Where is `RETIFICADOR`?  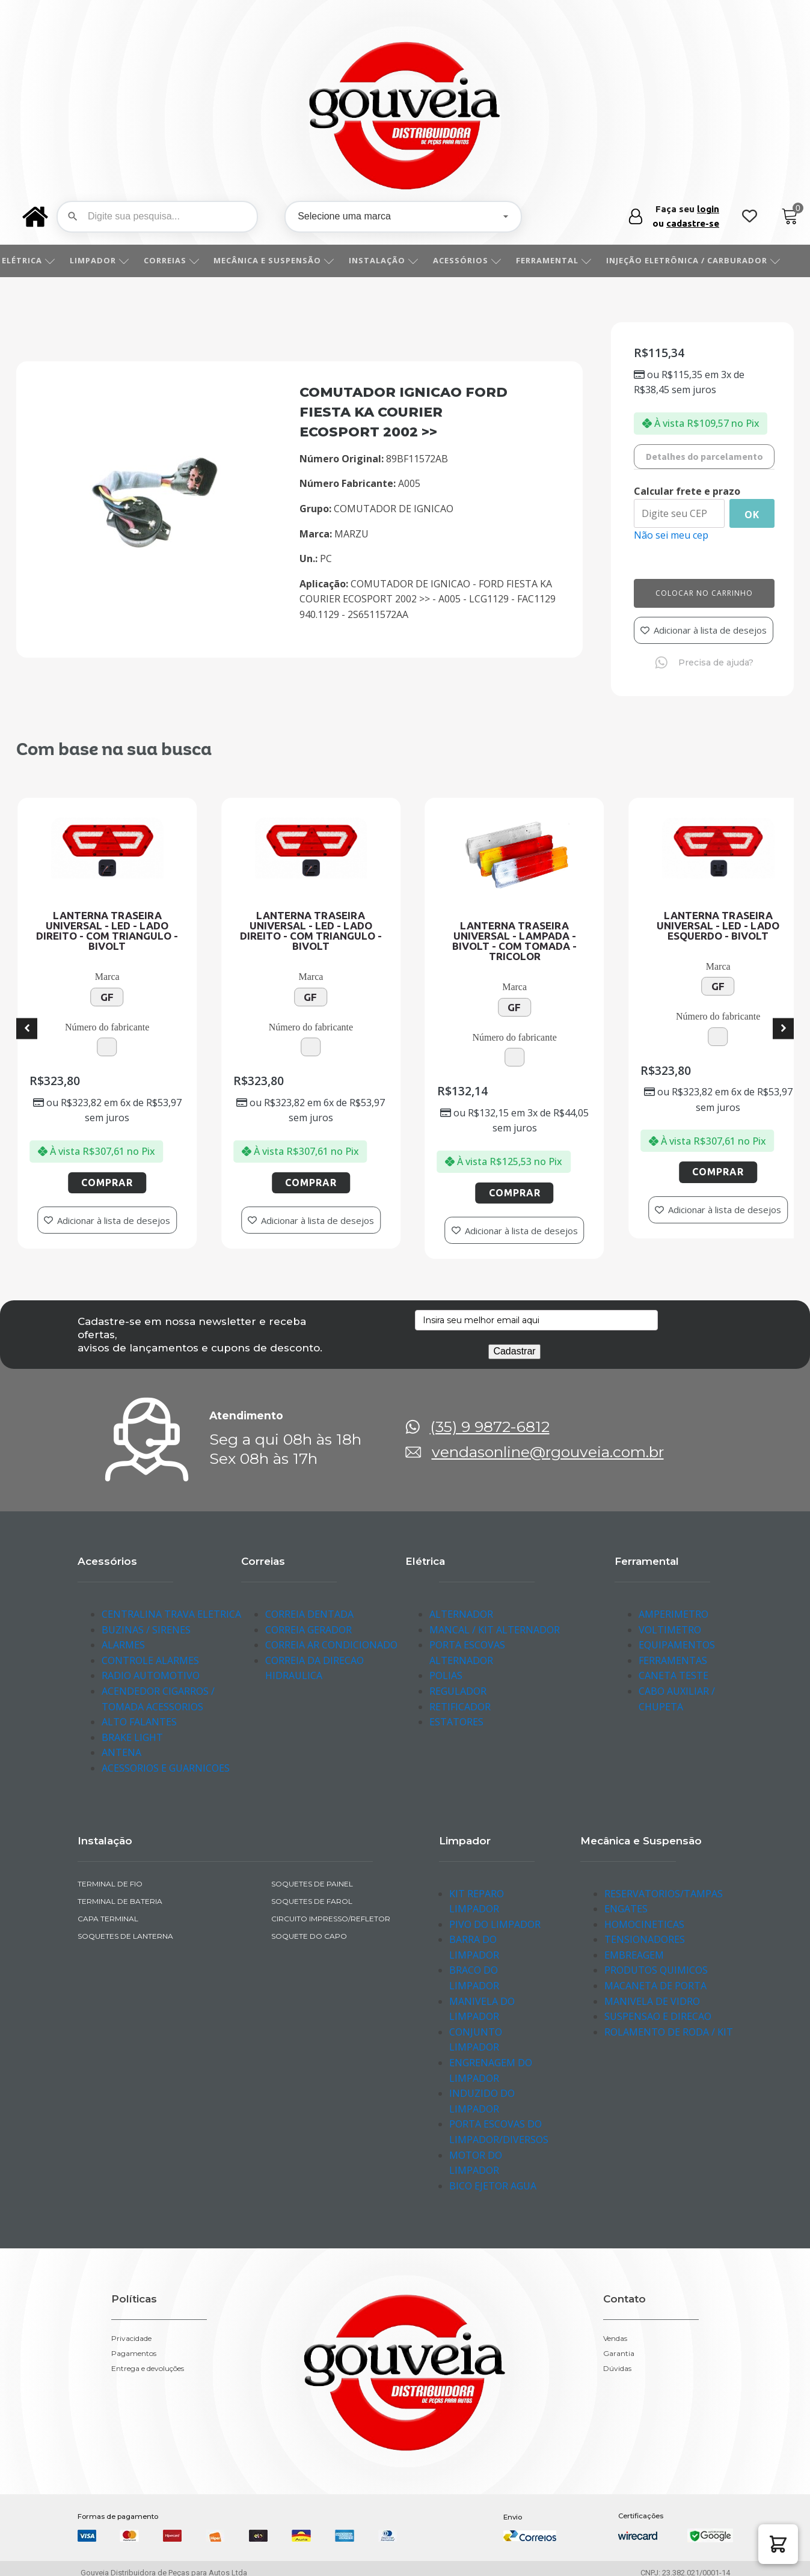
RETIFICADOR is located at coordinates (460, 1706).